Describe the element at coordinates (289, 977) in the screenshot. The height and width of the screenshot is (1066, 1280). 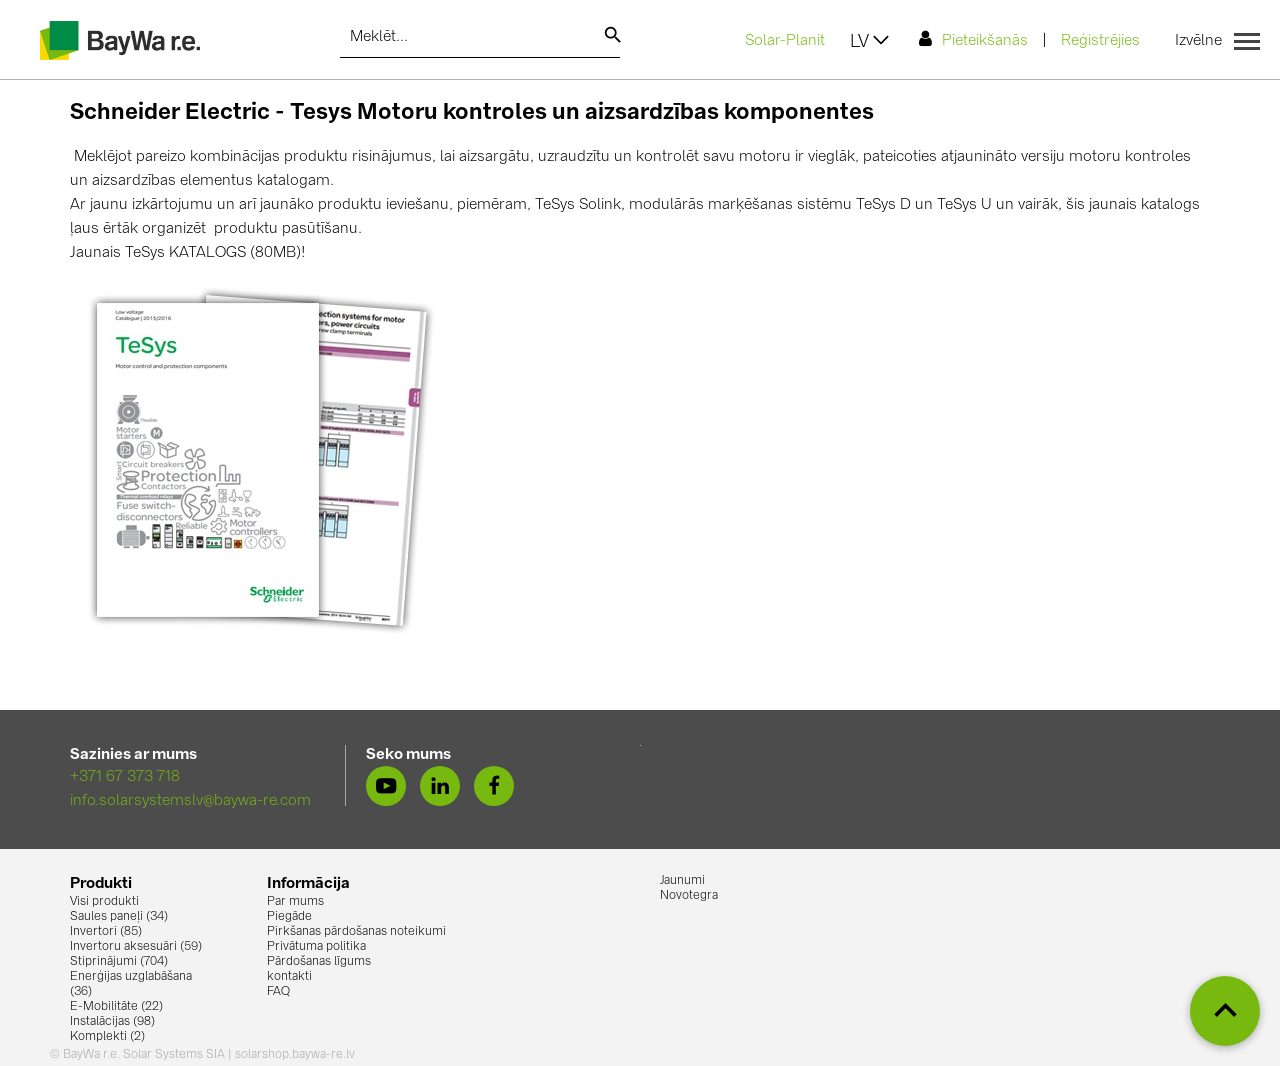
I see `kontakti` at that location.